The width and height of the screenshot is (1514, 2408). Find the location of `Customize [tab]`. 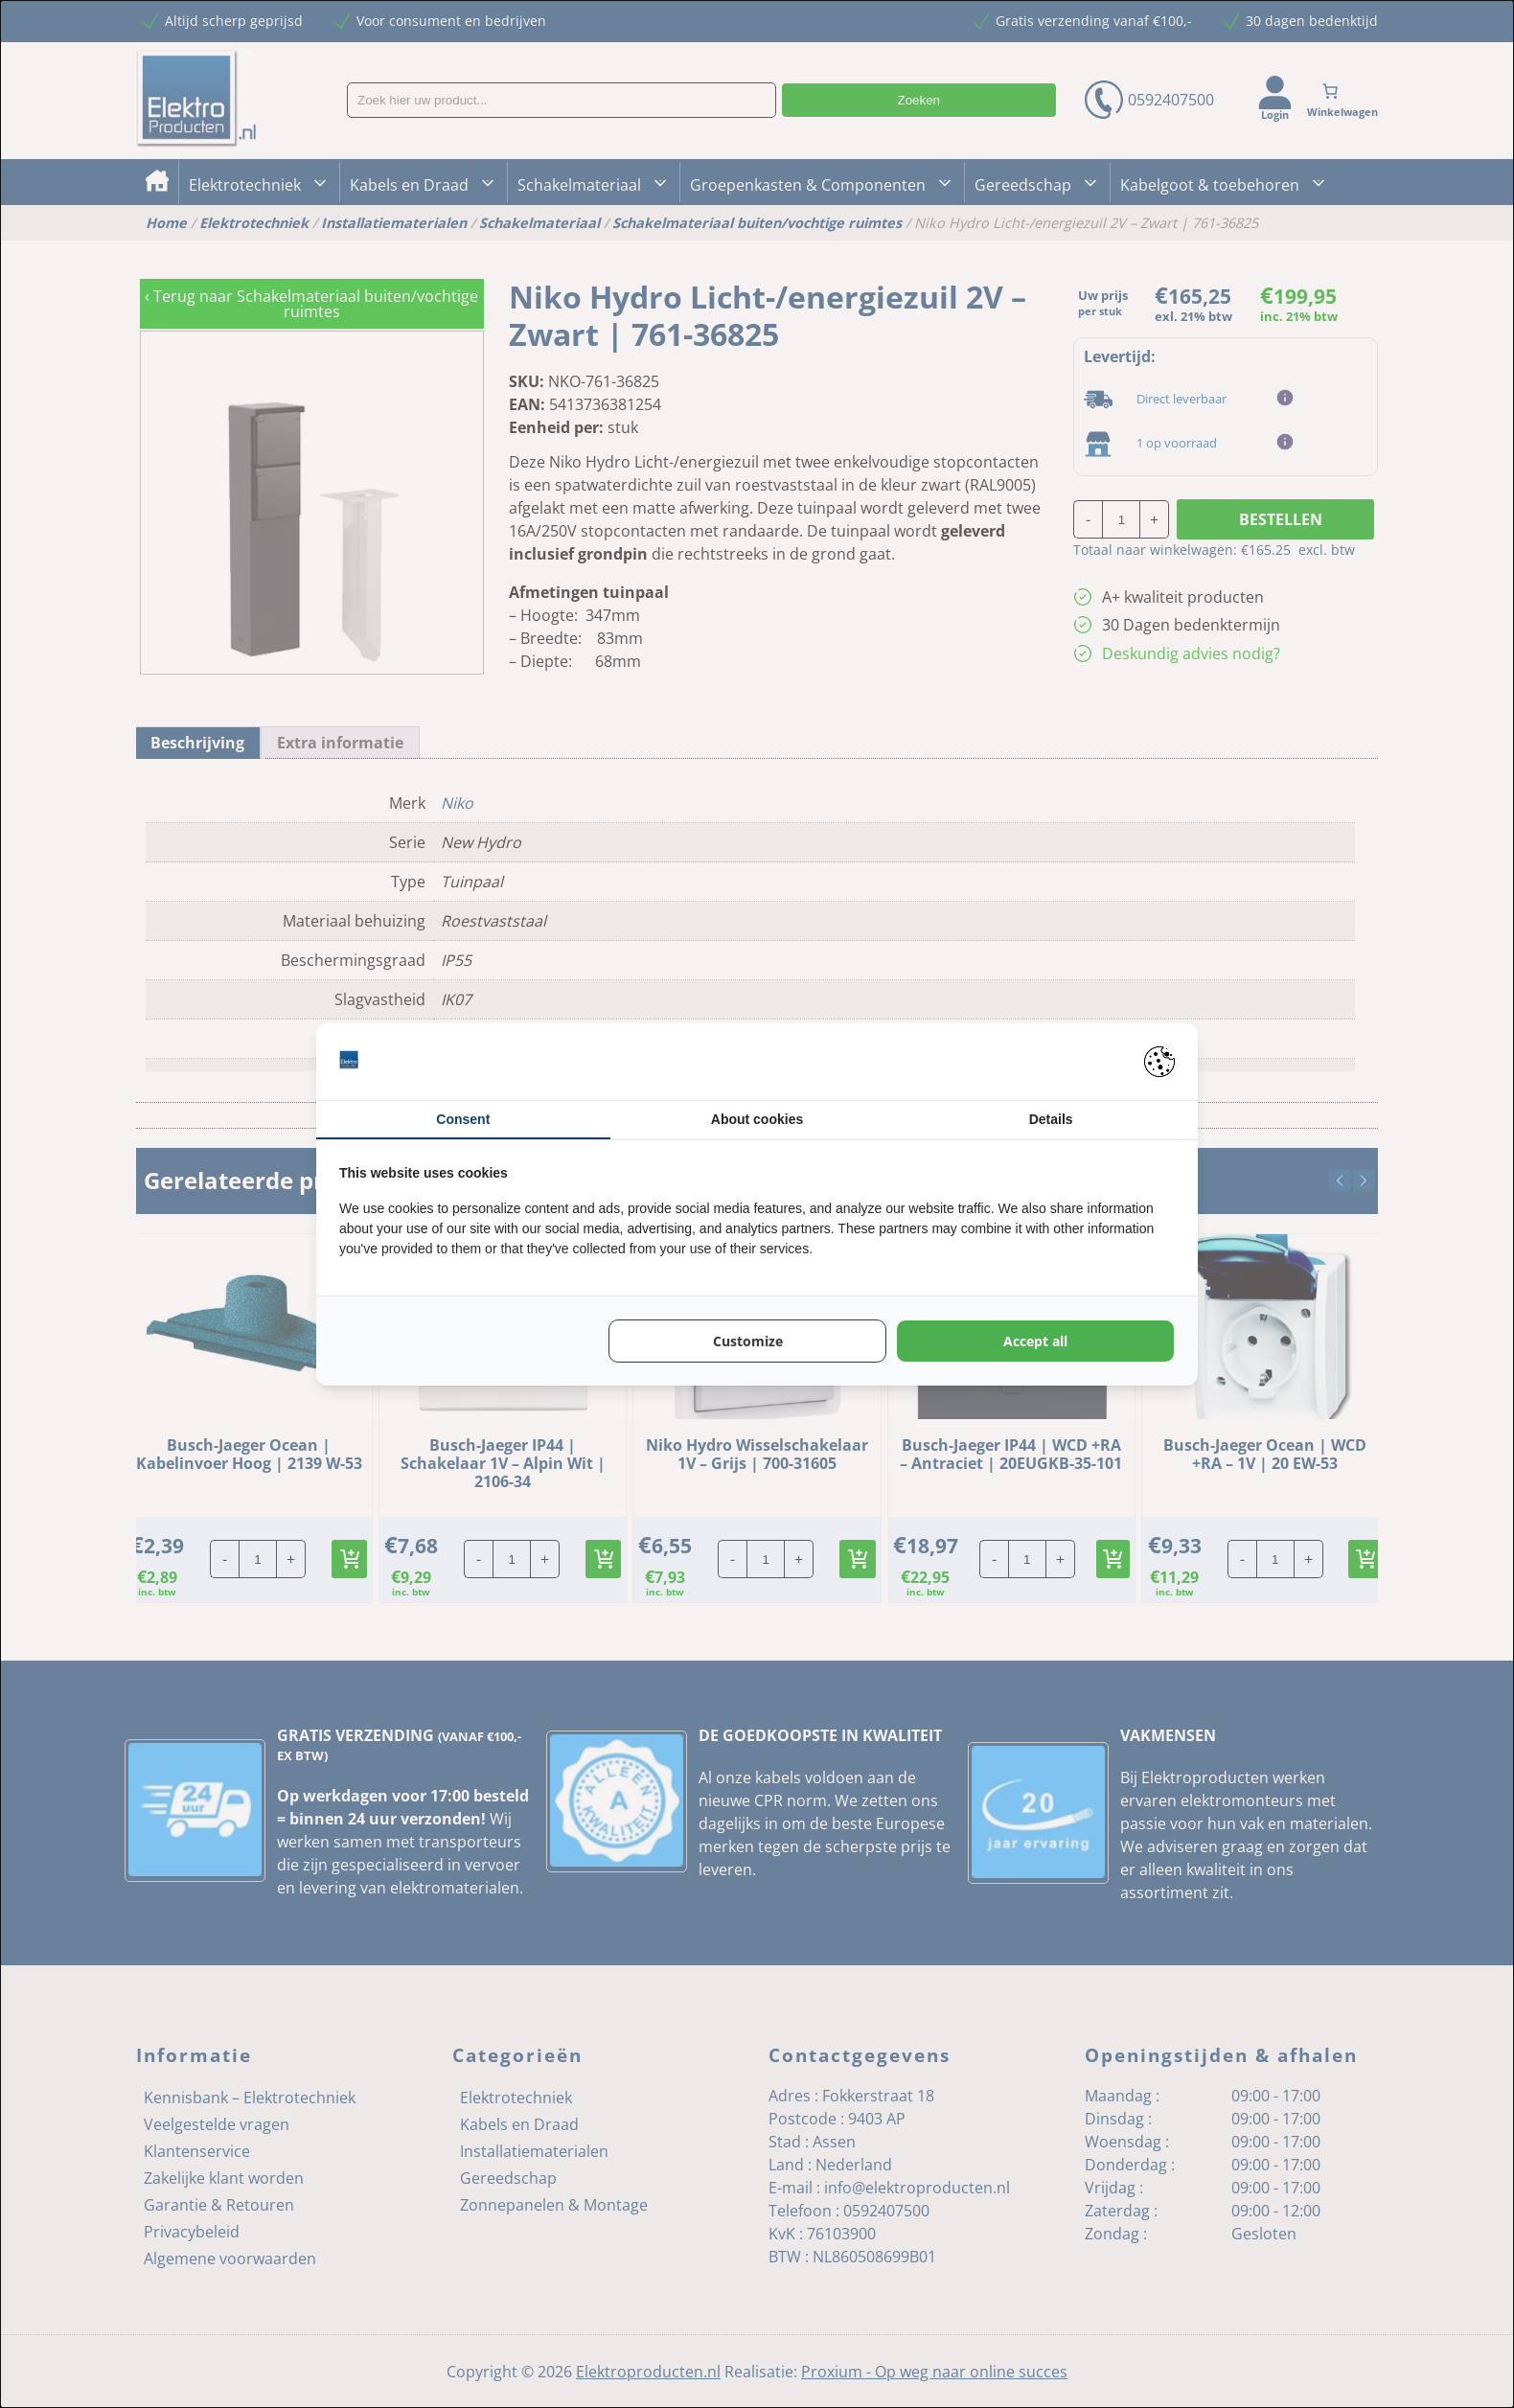

Customize [tab] is located at coordinates (748, 1341).